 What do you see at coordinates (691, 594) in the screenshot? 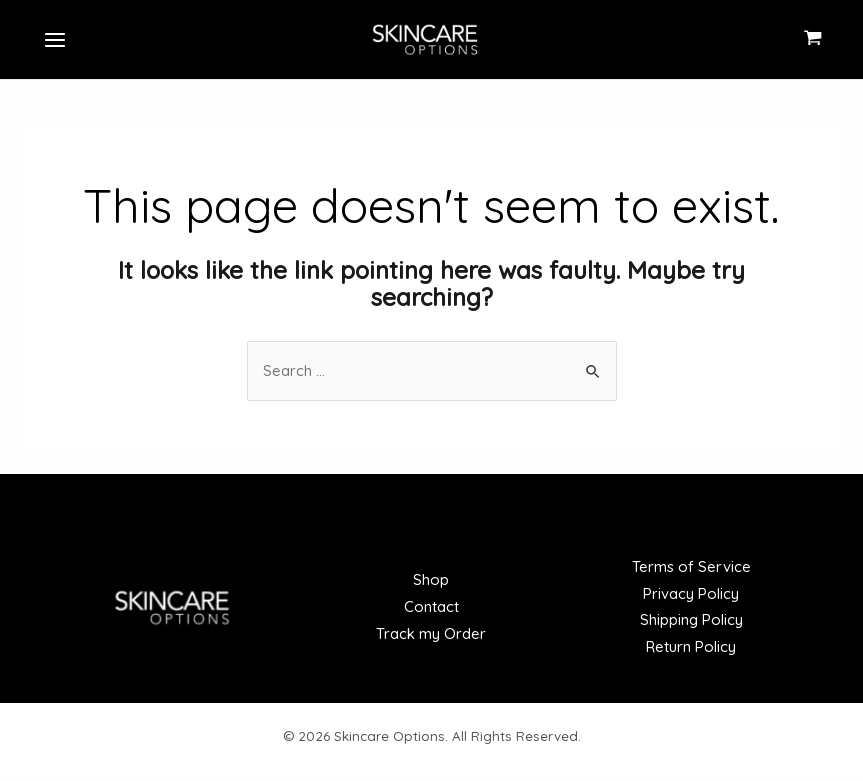
I see `Privacy Policy` at bounding box center [691, 594].